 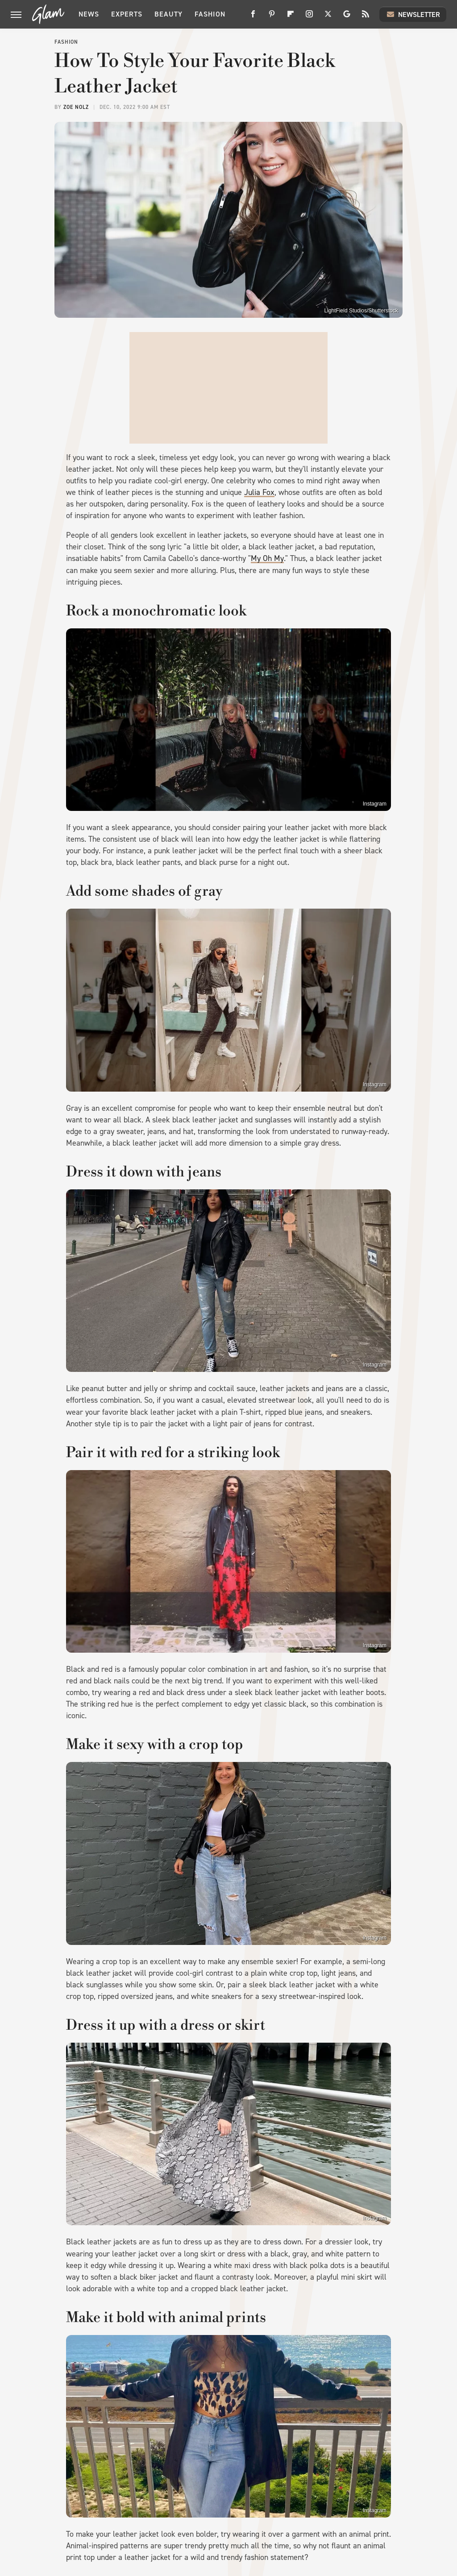 What do you see at coordinates (347, 17) in the screenshot?
I see `[Google]` at bounding box center [347, 17].